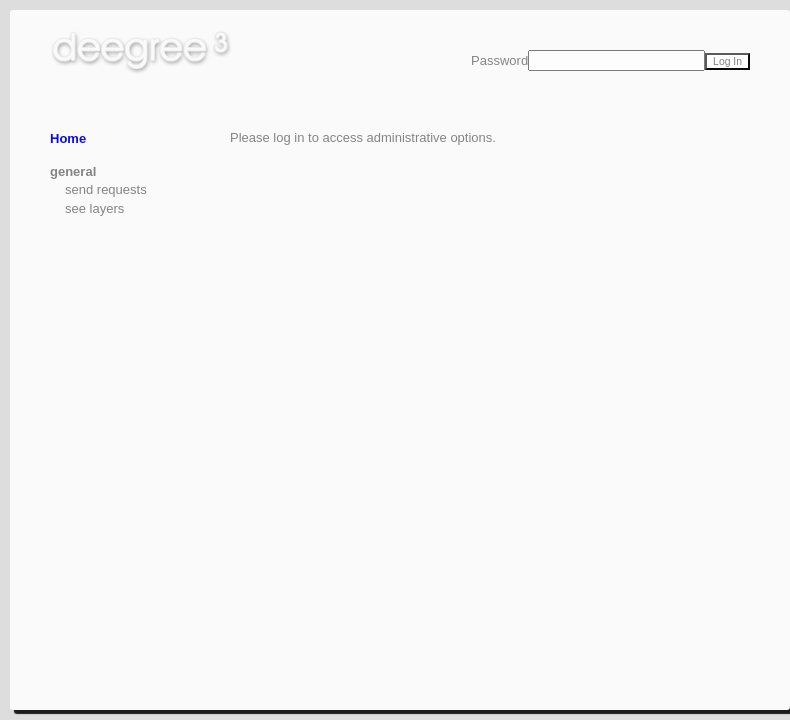 Image resolution: width=790 pixels, height=720 pixels. Describe the element at coordinates (106, 189) in the screenshot. I see `send requests` at that location.